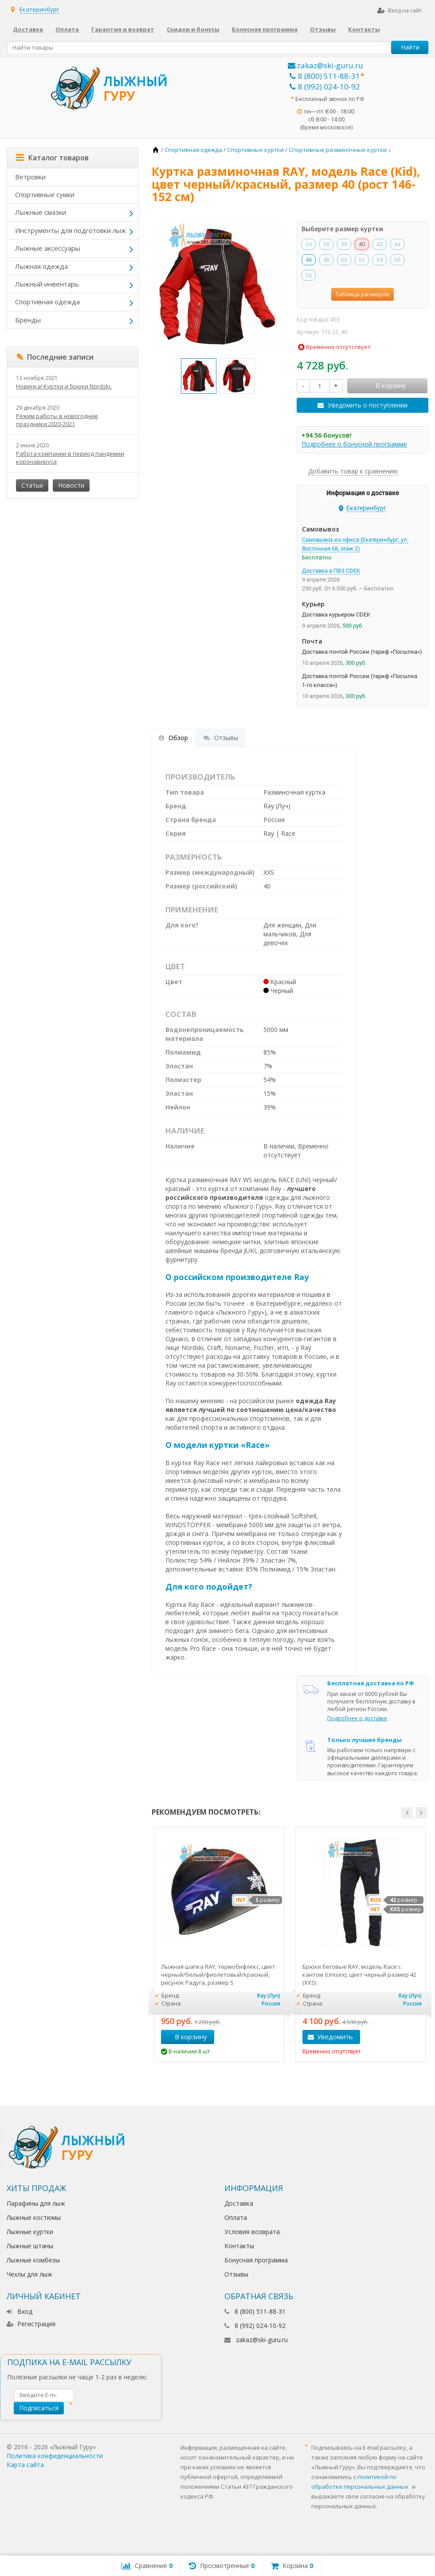  I want to click on zakaz@ski-guru.ru, so click(325, 65).